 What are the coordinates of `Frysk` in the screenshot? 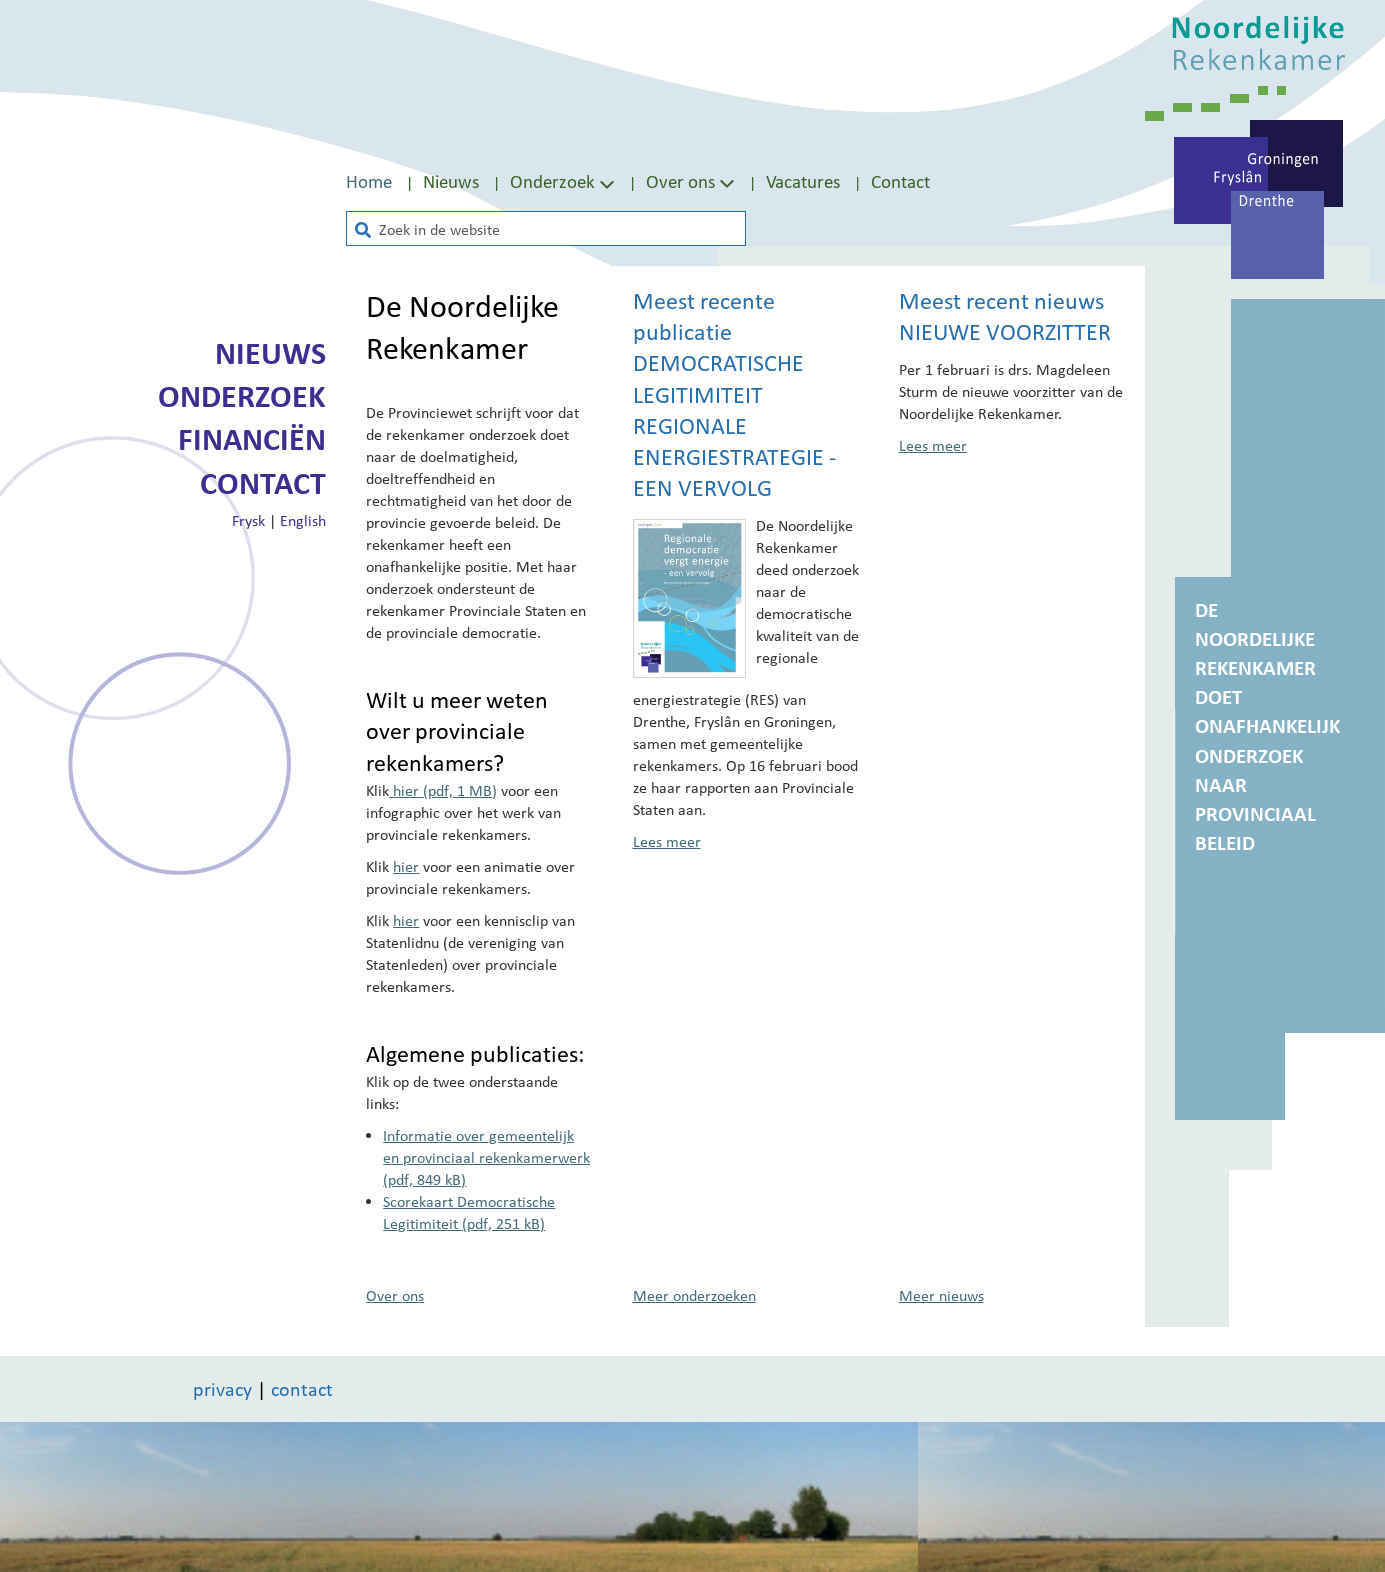 It's located at (248, 520).